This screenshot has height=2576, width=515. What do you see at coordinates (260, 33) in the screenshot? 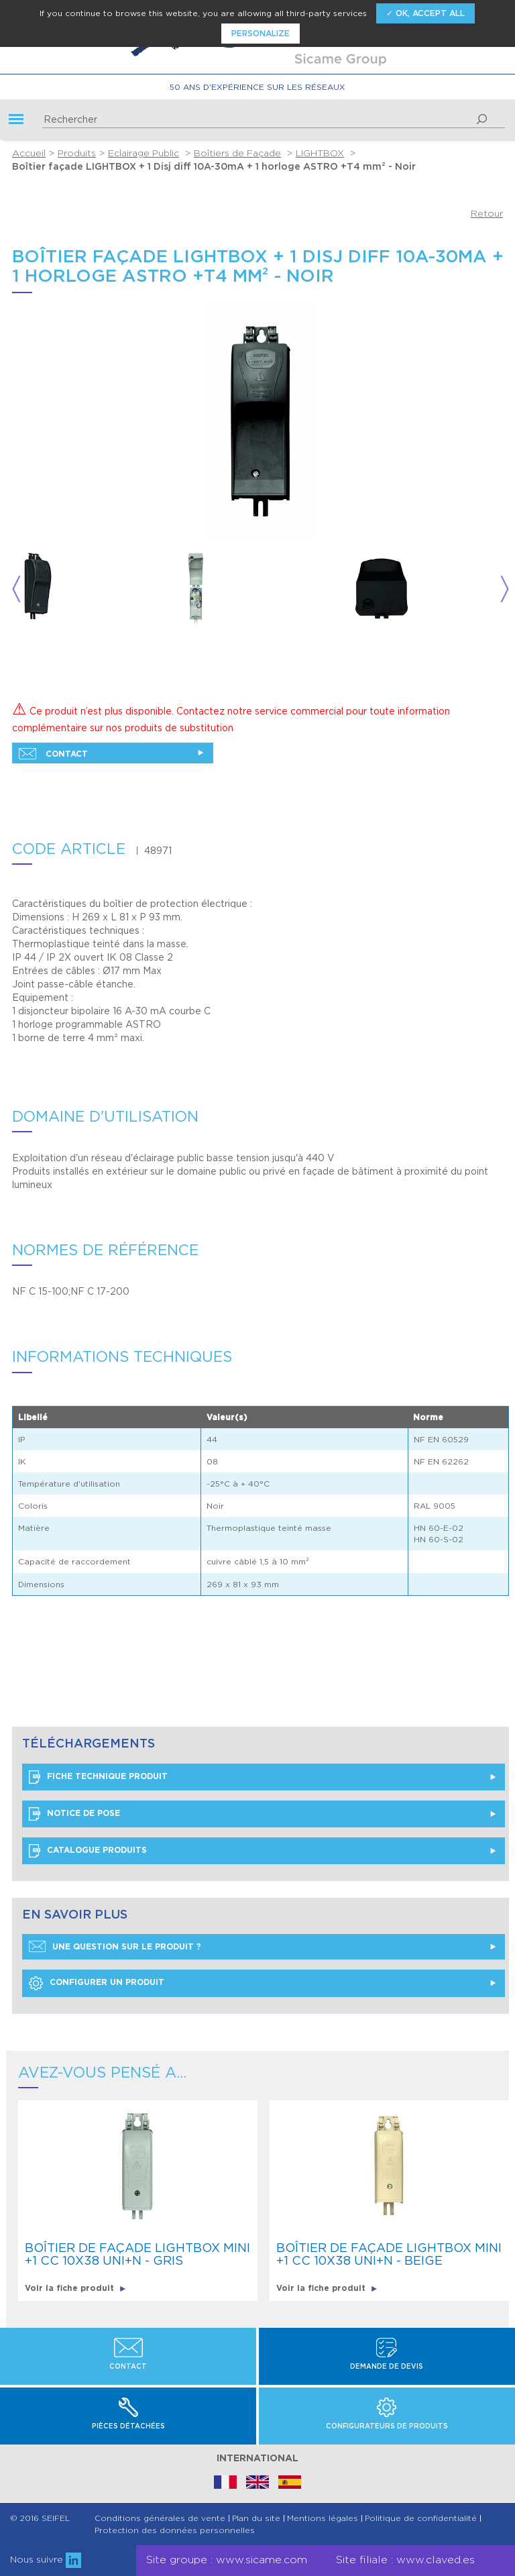
I see `Personalize` at bounding box center [260, 33].